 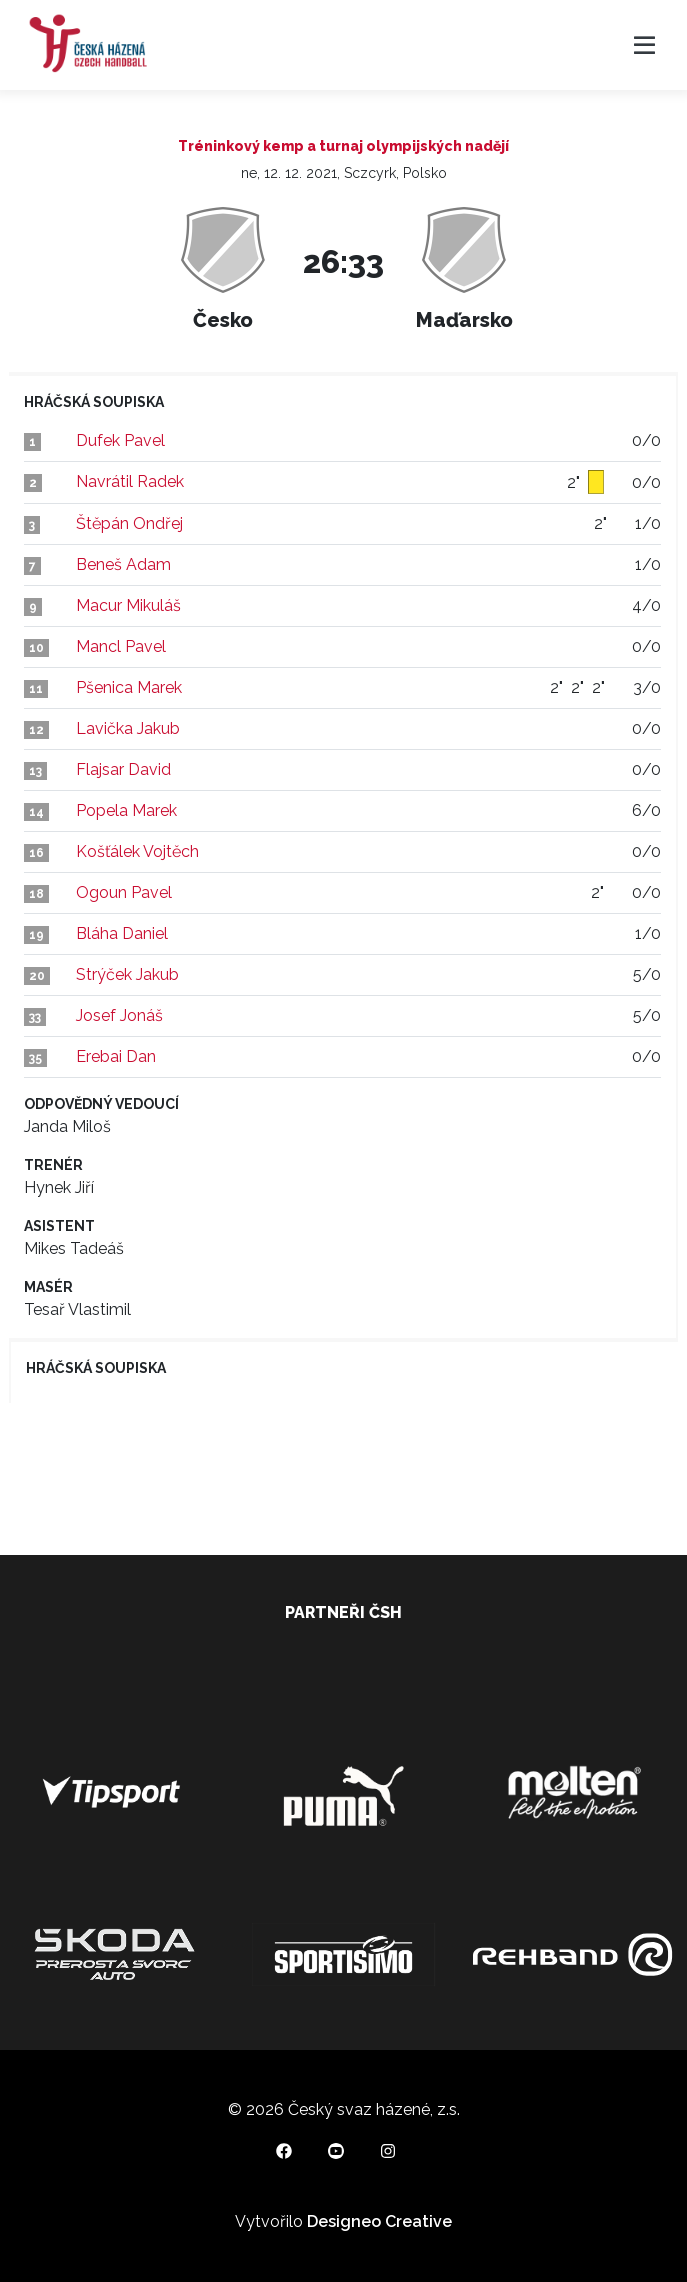 What do you see at coordinates (129, 523) in the screenshot?
I see `Štěpán Ondřej` at bounding box center [129, 523].